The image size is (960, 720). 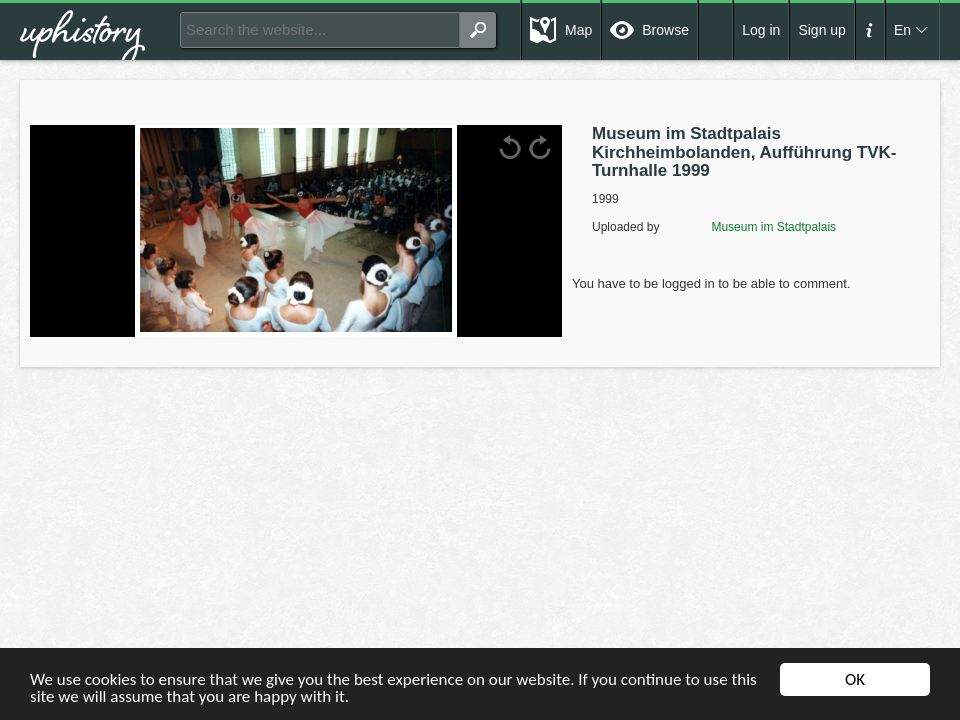 I want to click on En, so click(x=902, y=30).